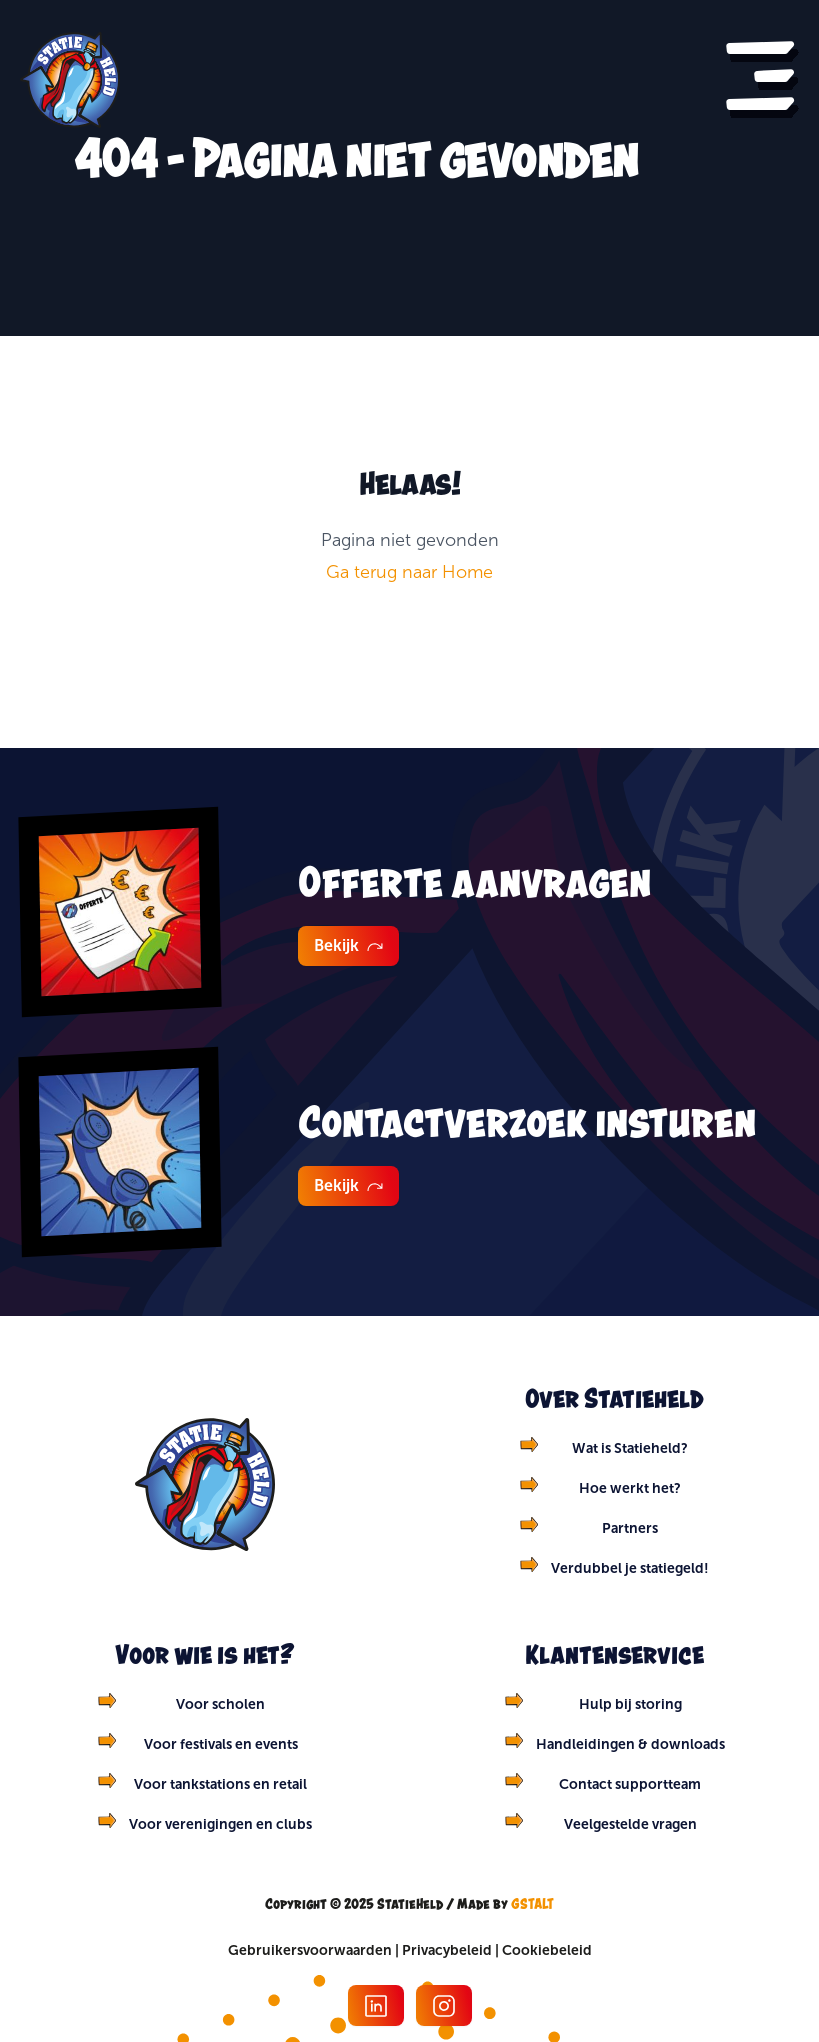 Image resolution: width=819 pixels, height=2042 pixels. Describe the element at coordinates (630, 1744) in the screenshot. I see `Handleidingen & downloads` at that location.